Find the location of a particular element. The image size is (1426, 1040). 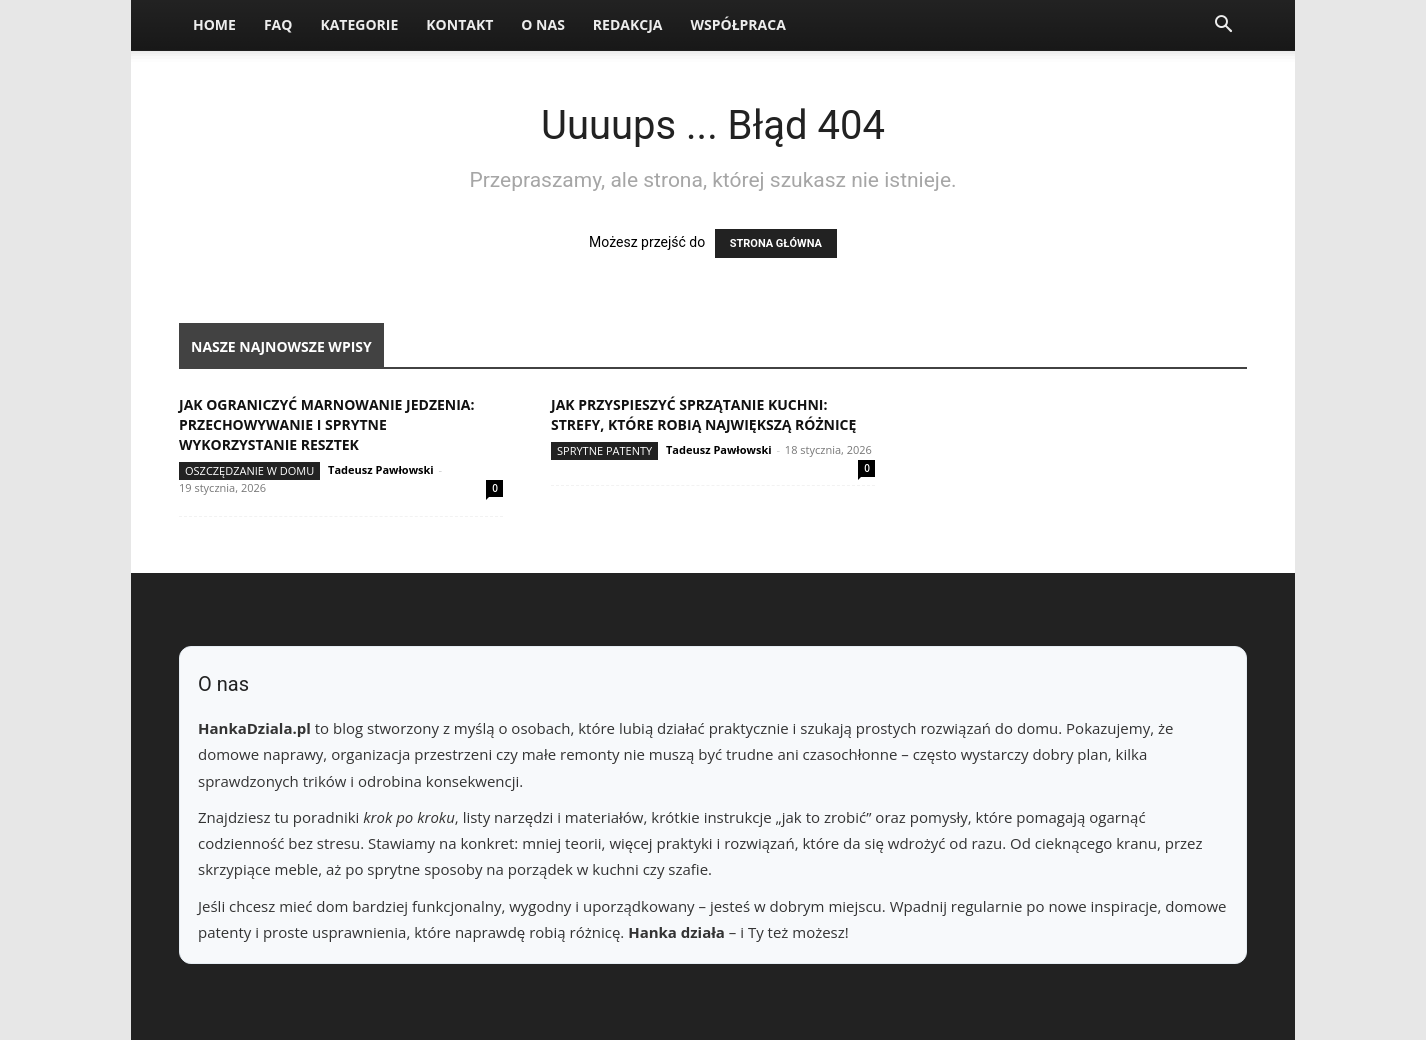

Współpraca is located at coordinates (737, 24).